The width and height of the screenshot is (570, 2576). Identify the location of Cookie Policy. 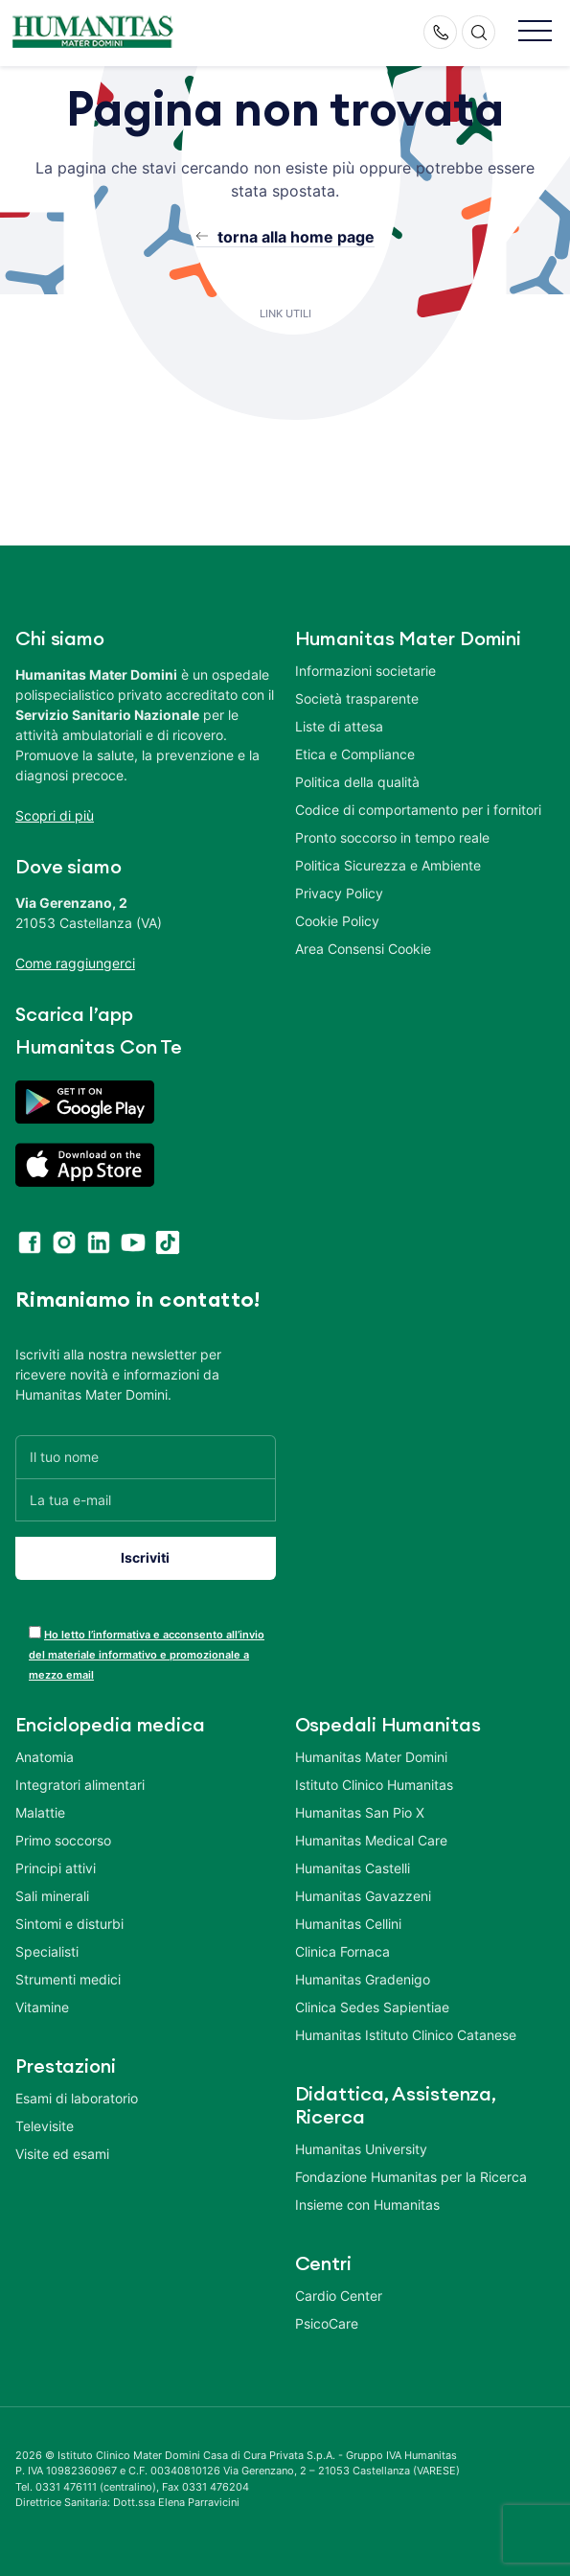
(337, 921).